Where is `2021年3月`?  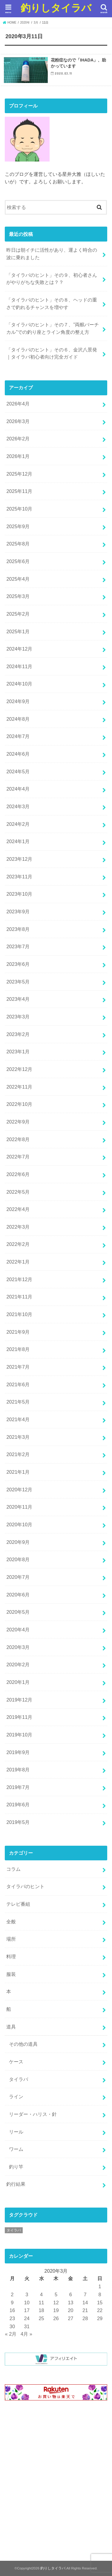
2021年3月 is located at coordinates (18, 1437).